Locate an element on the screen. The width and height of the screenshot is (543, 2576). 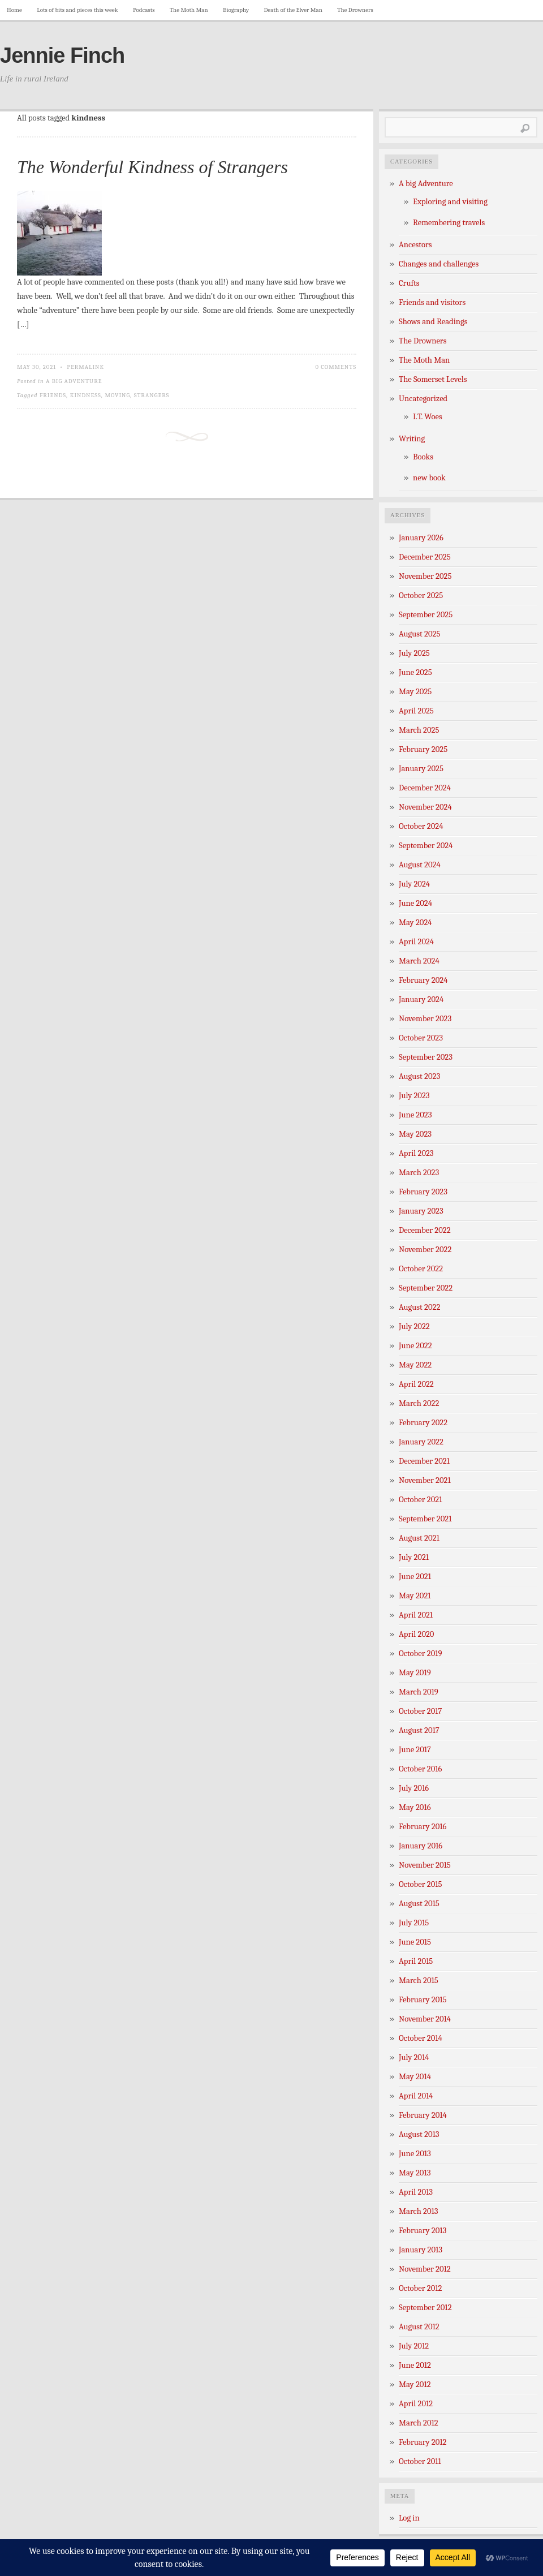
August 2015 is located at coordinates (419, 1903).